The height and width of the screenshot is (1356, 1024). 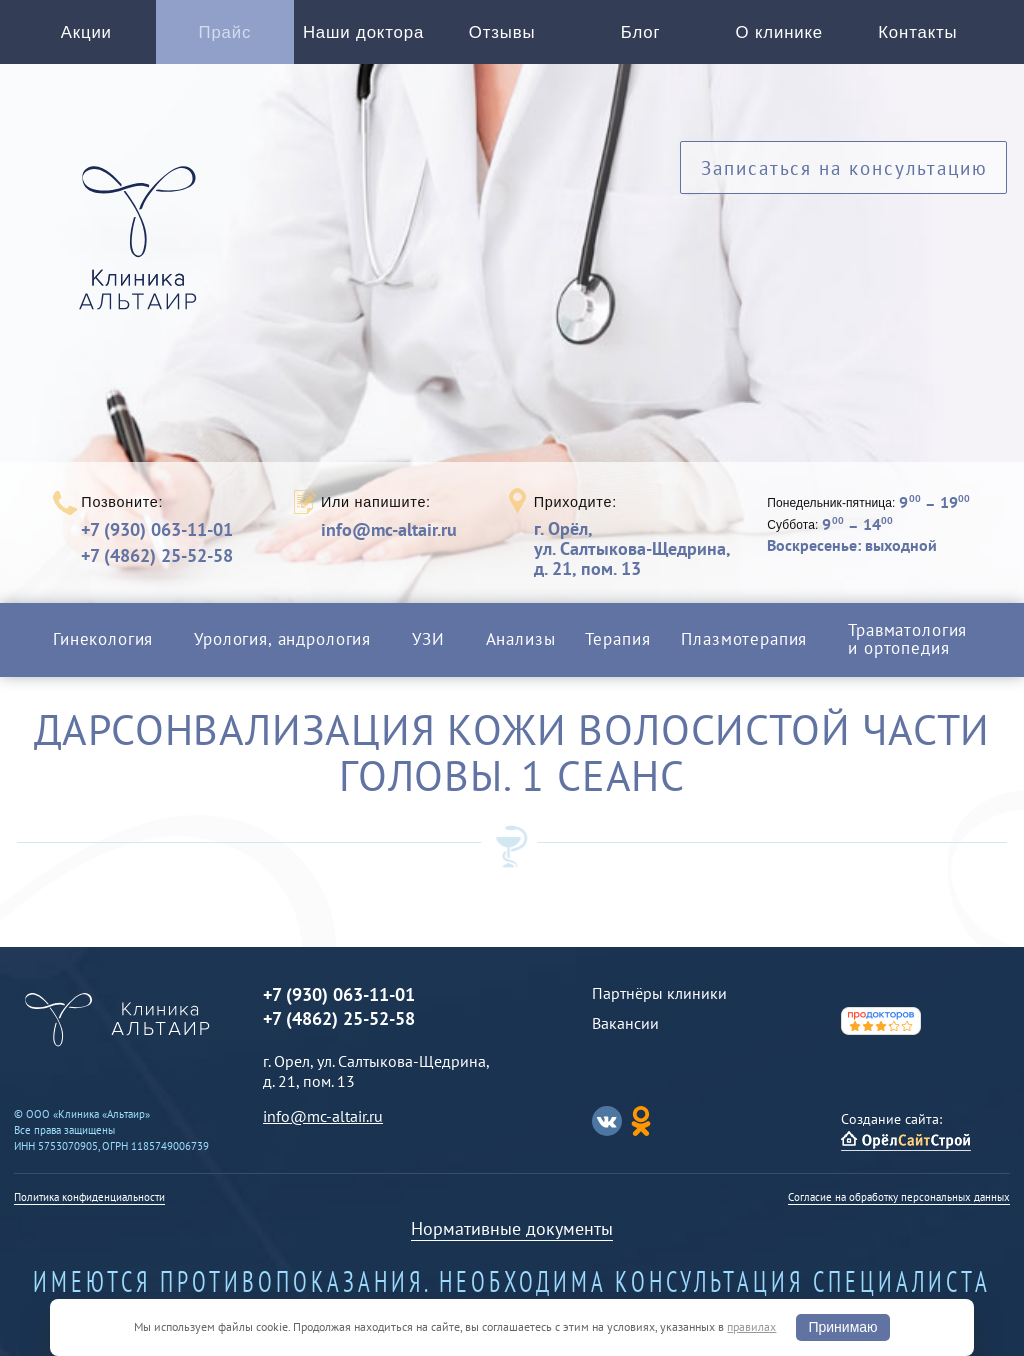 What do you see at coordinates (157, 555) in the screenshot?
I see `+7 (4862) 25-52-58` at bounding box center [157, 555].